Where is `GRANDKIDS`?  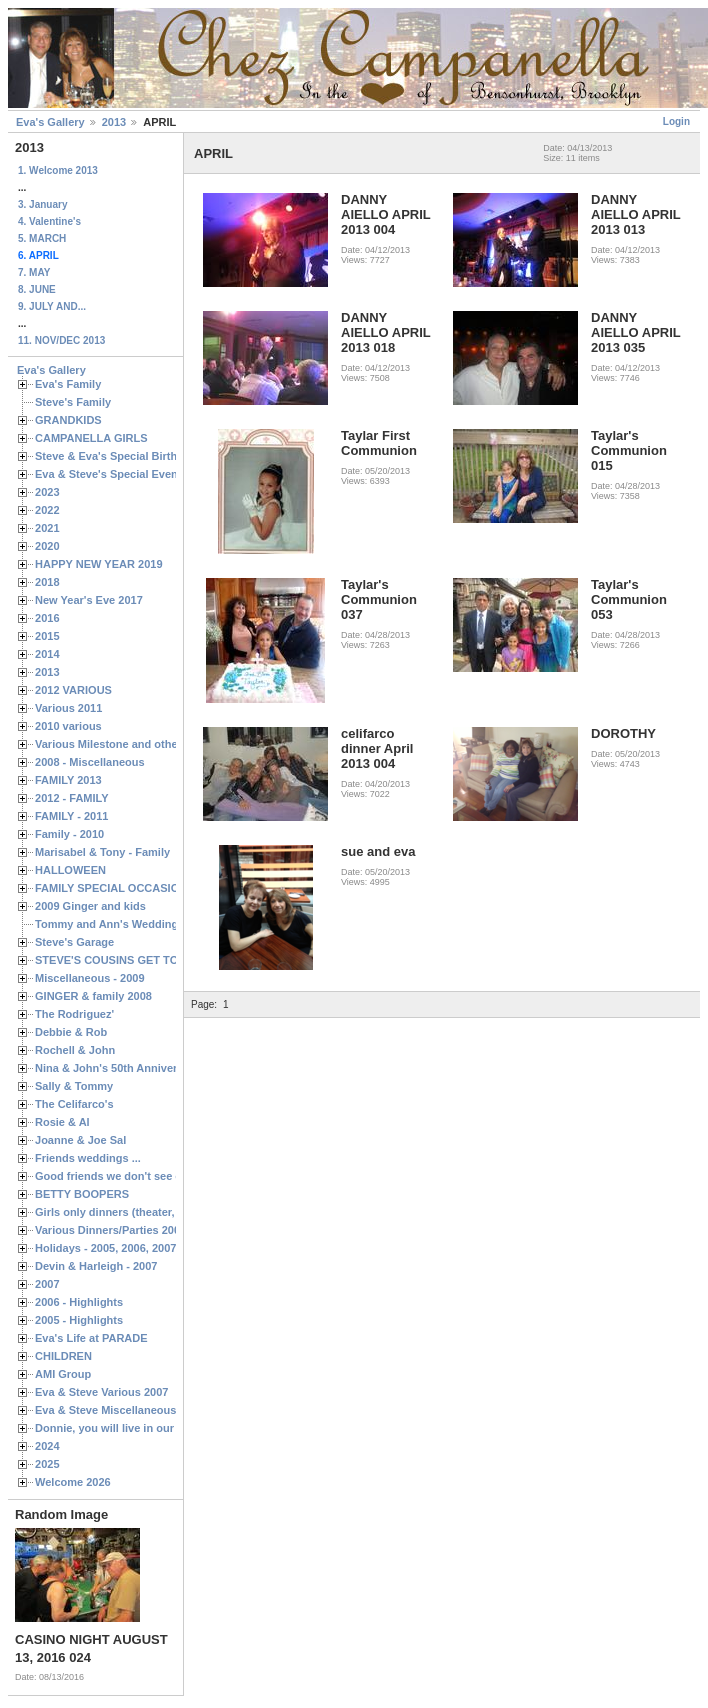 GRANDKIDS is located at coordinates (68, 420).